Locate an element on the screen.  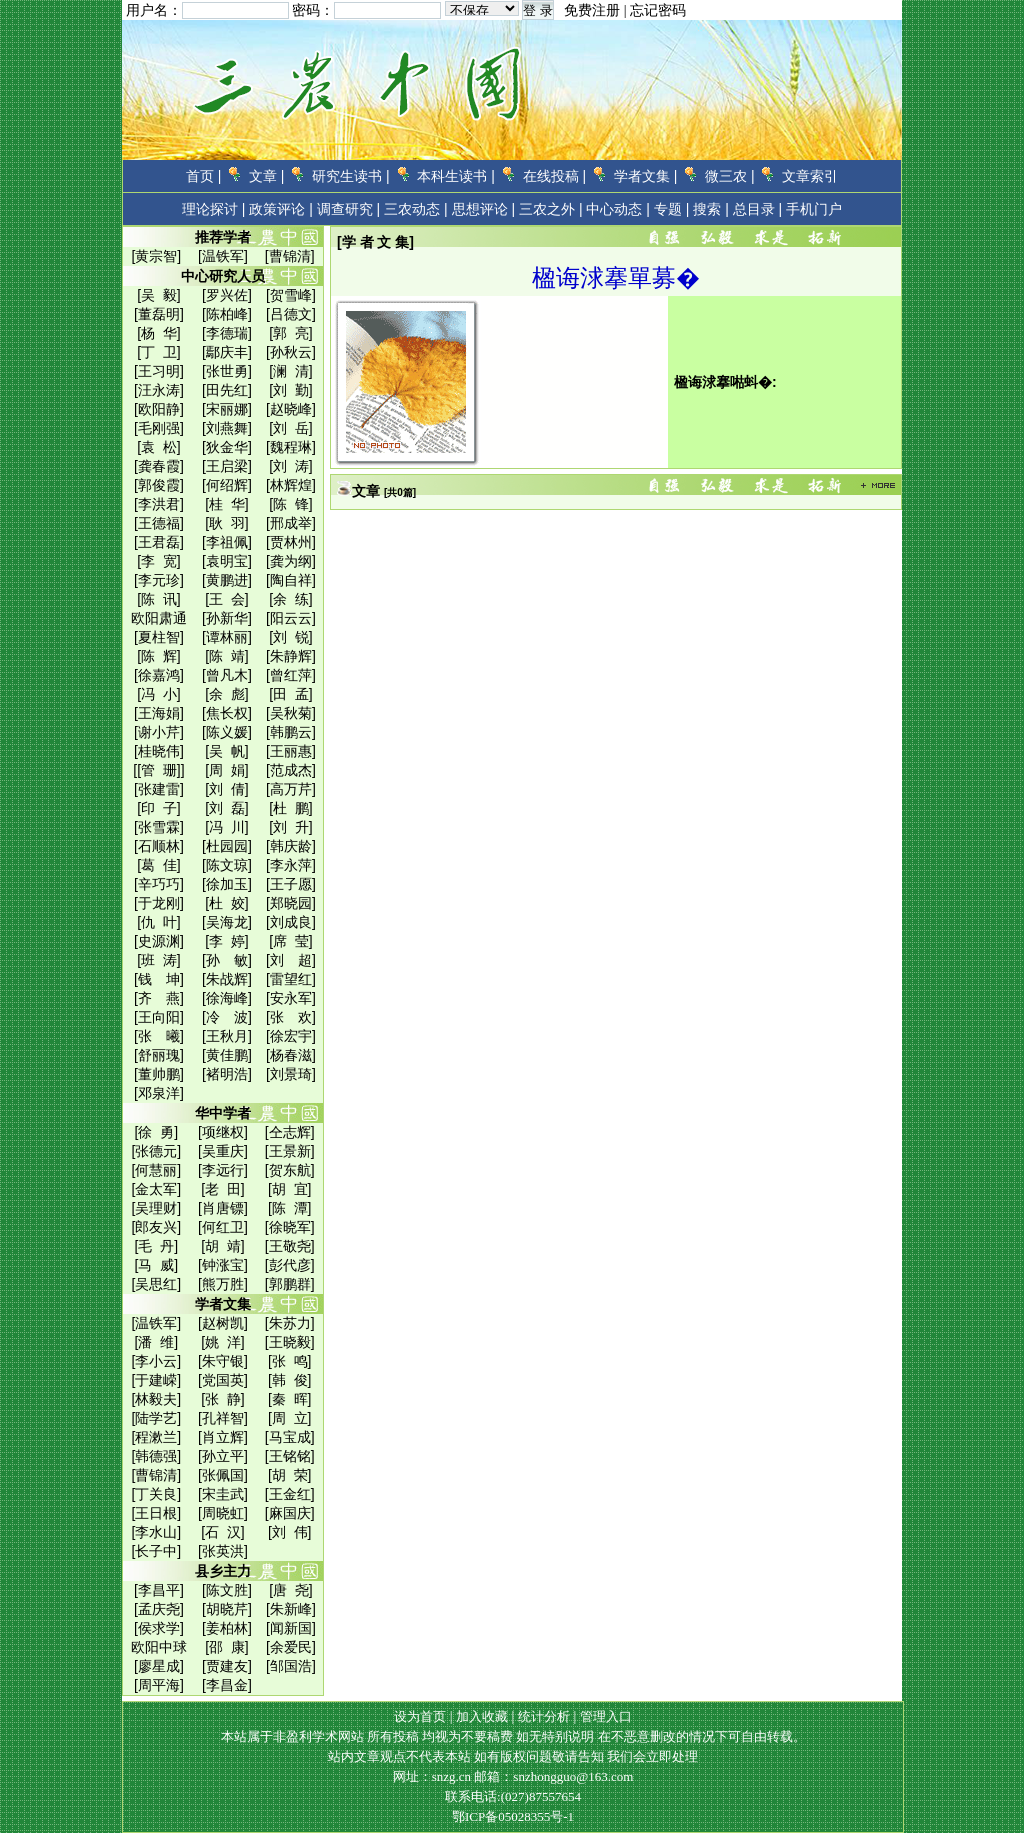
[王秋月] is located at coordinates (227, 1036).